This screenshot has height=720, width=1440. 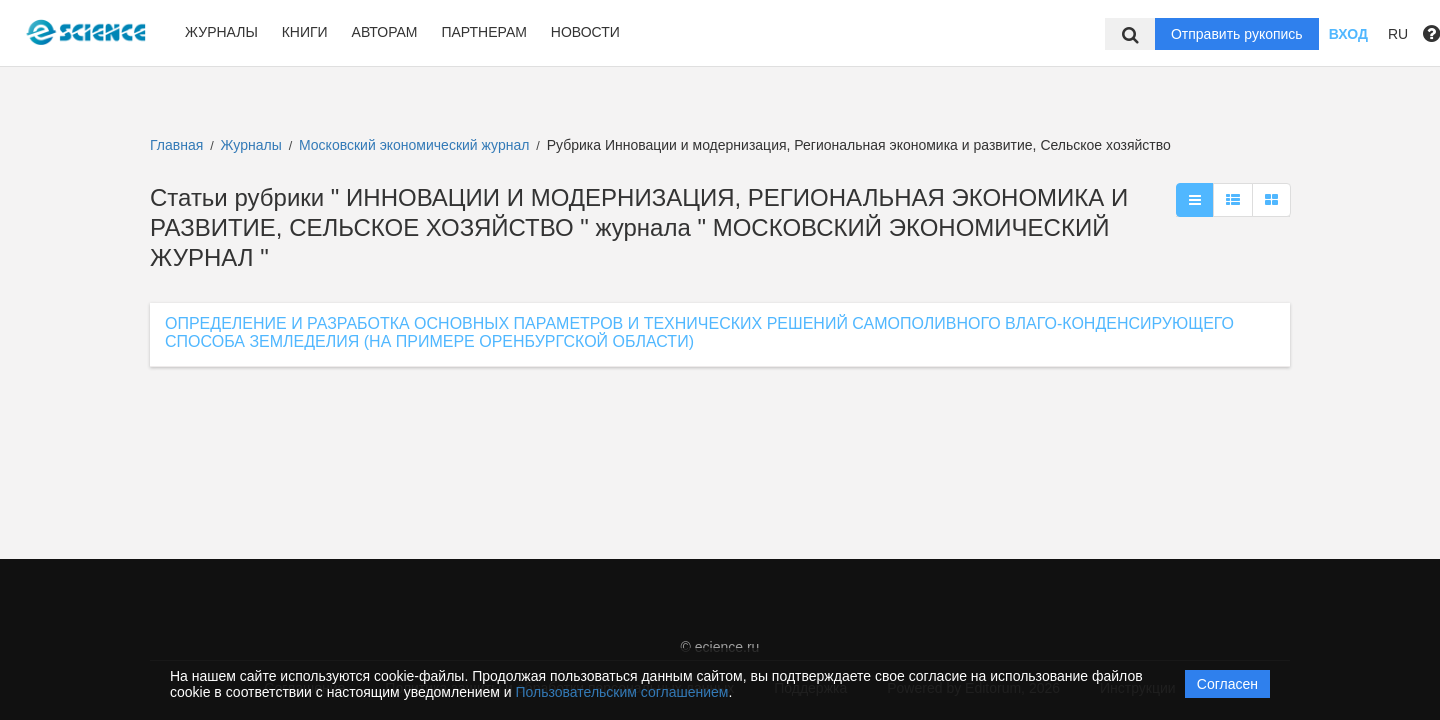 What do you see at coordinates (221, 32) in the screenshot?
I see `Журналы` at bounding box center [221, 32].